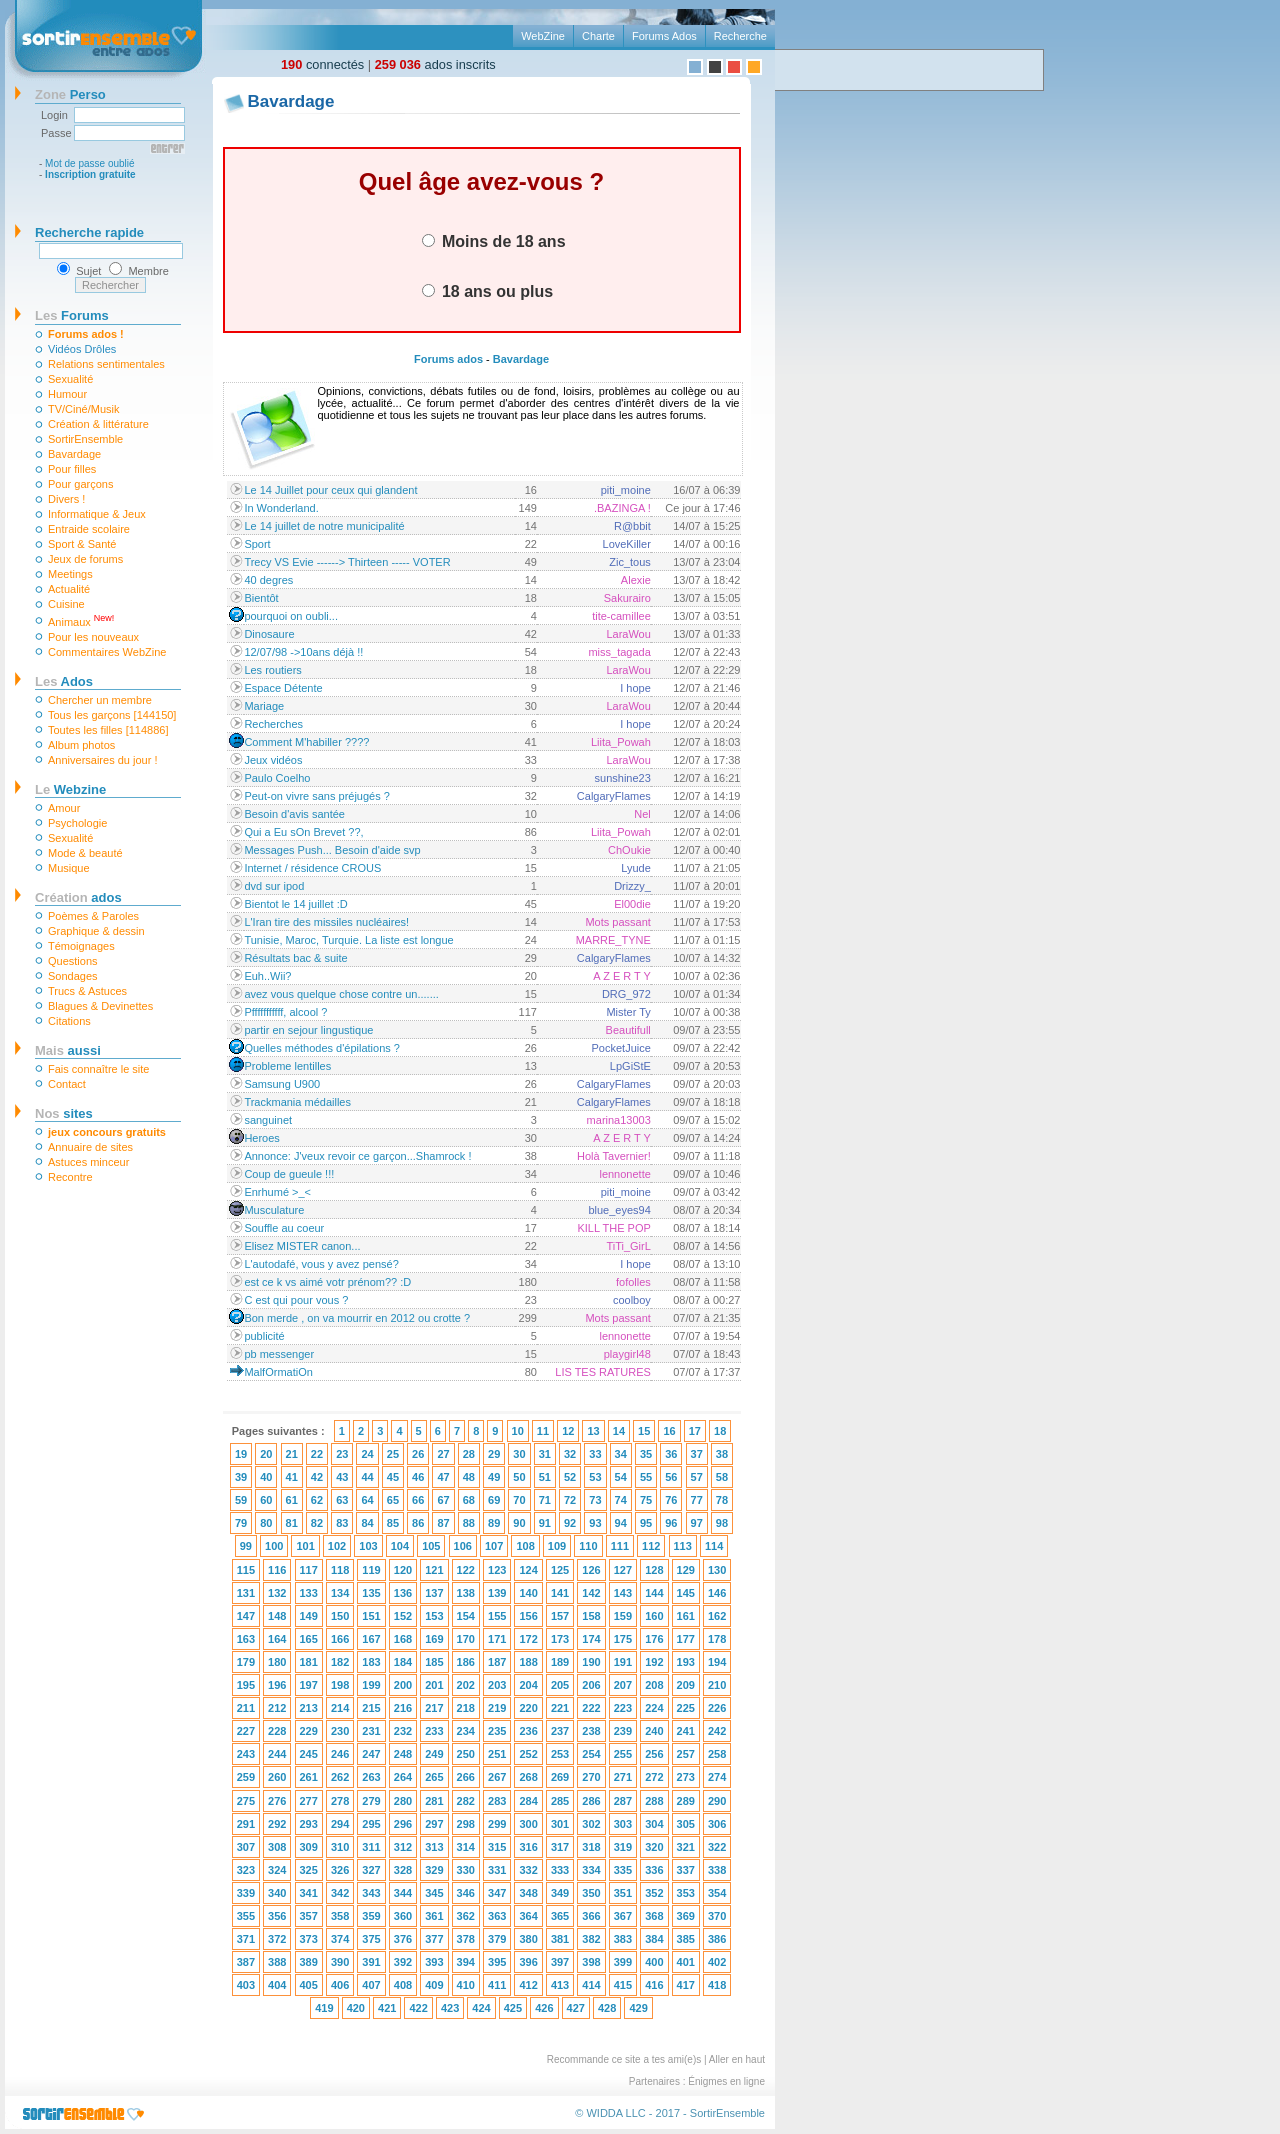 This screenshot has width=1280, height=2134. Describe the element at coordinates (64, 808) in the screenshot. I see `Amour` at that location.